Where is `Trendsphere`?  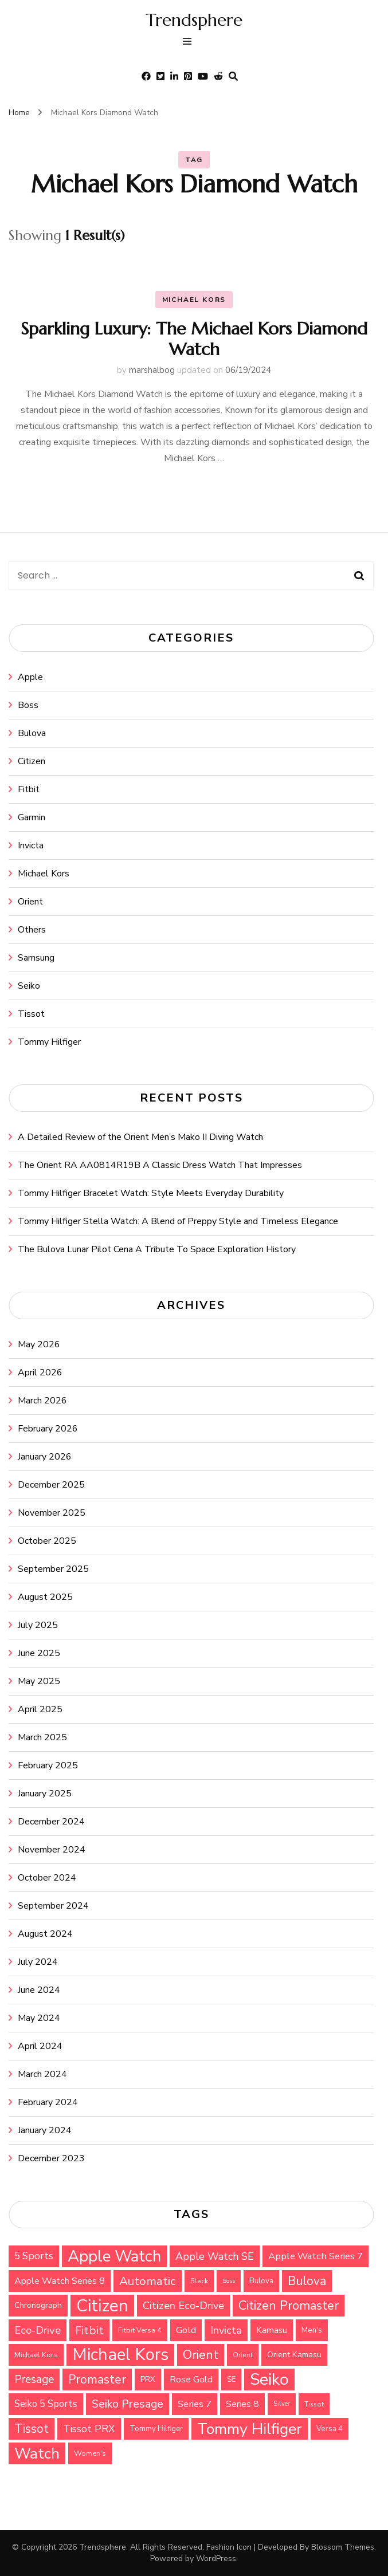 Trendsphere is located at coordinates (194, 19).